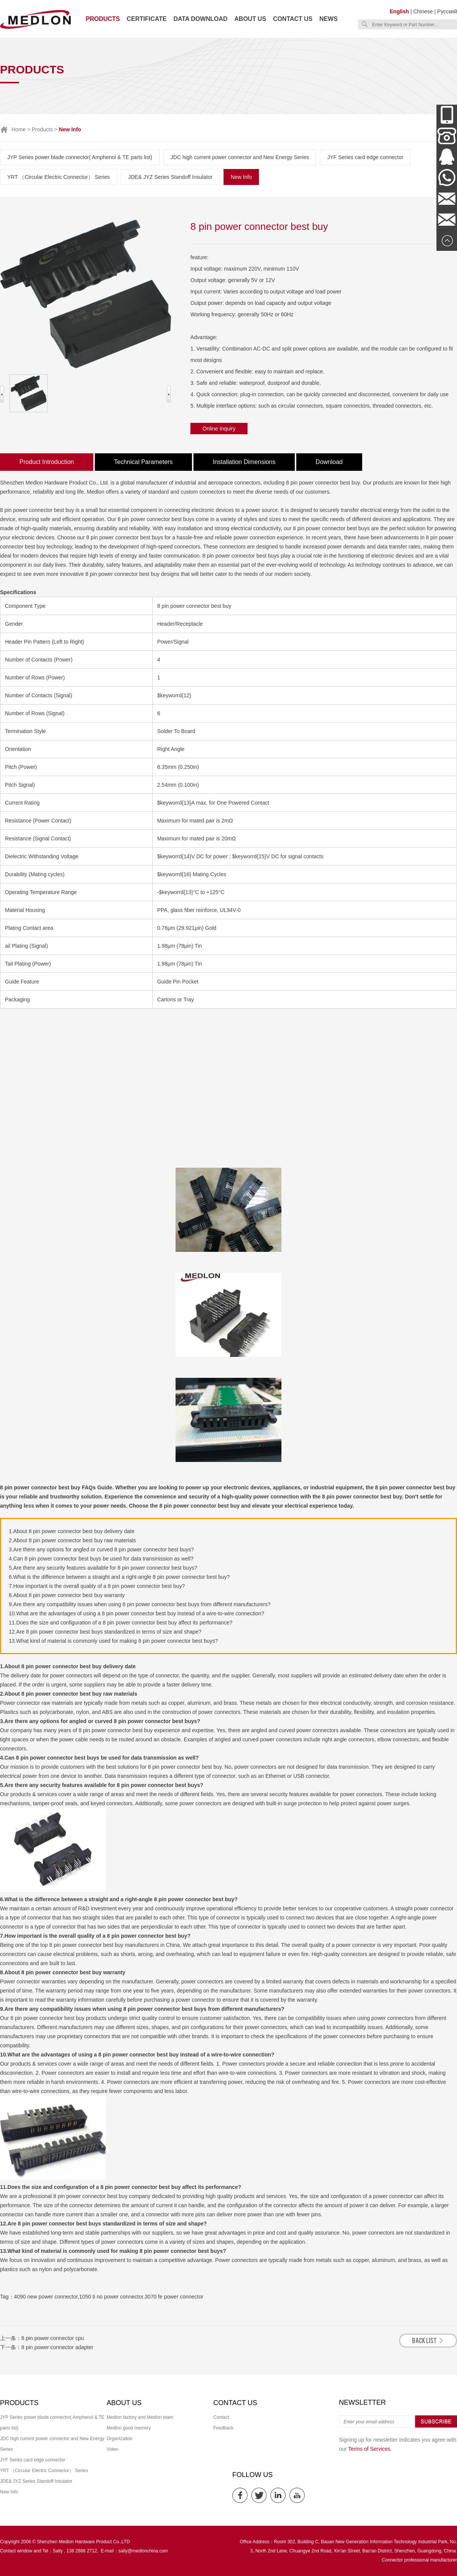 Image resolution: width=457 pixels, height=2576 pixels. What do you see at coordinates (399, 11) in the screenshot?
I see `English` at bounding box center [399, 11].